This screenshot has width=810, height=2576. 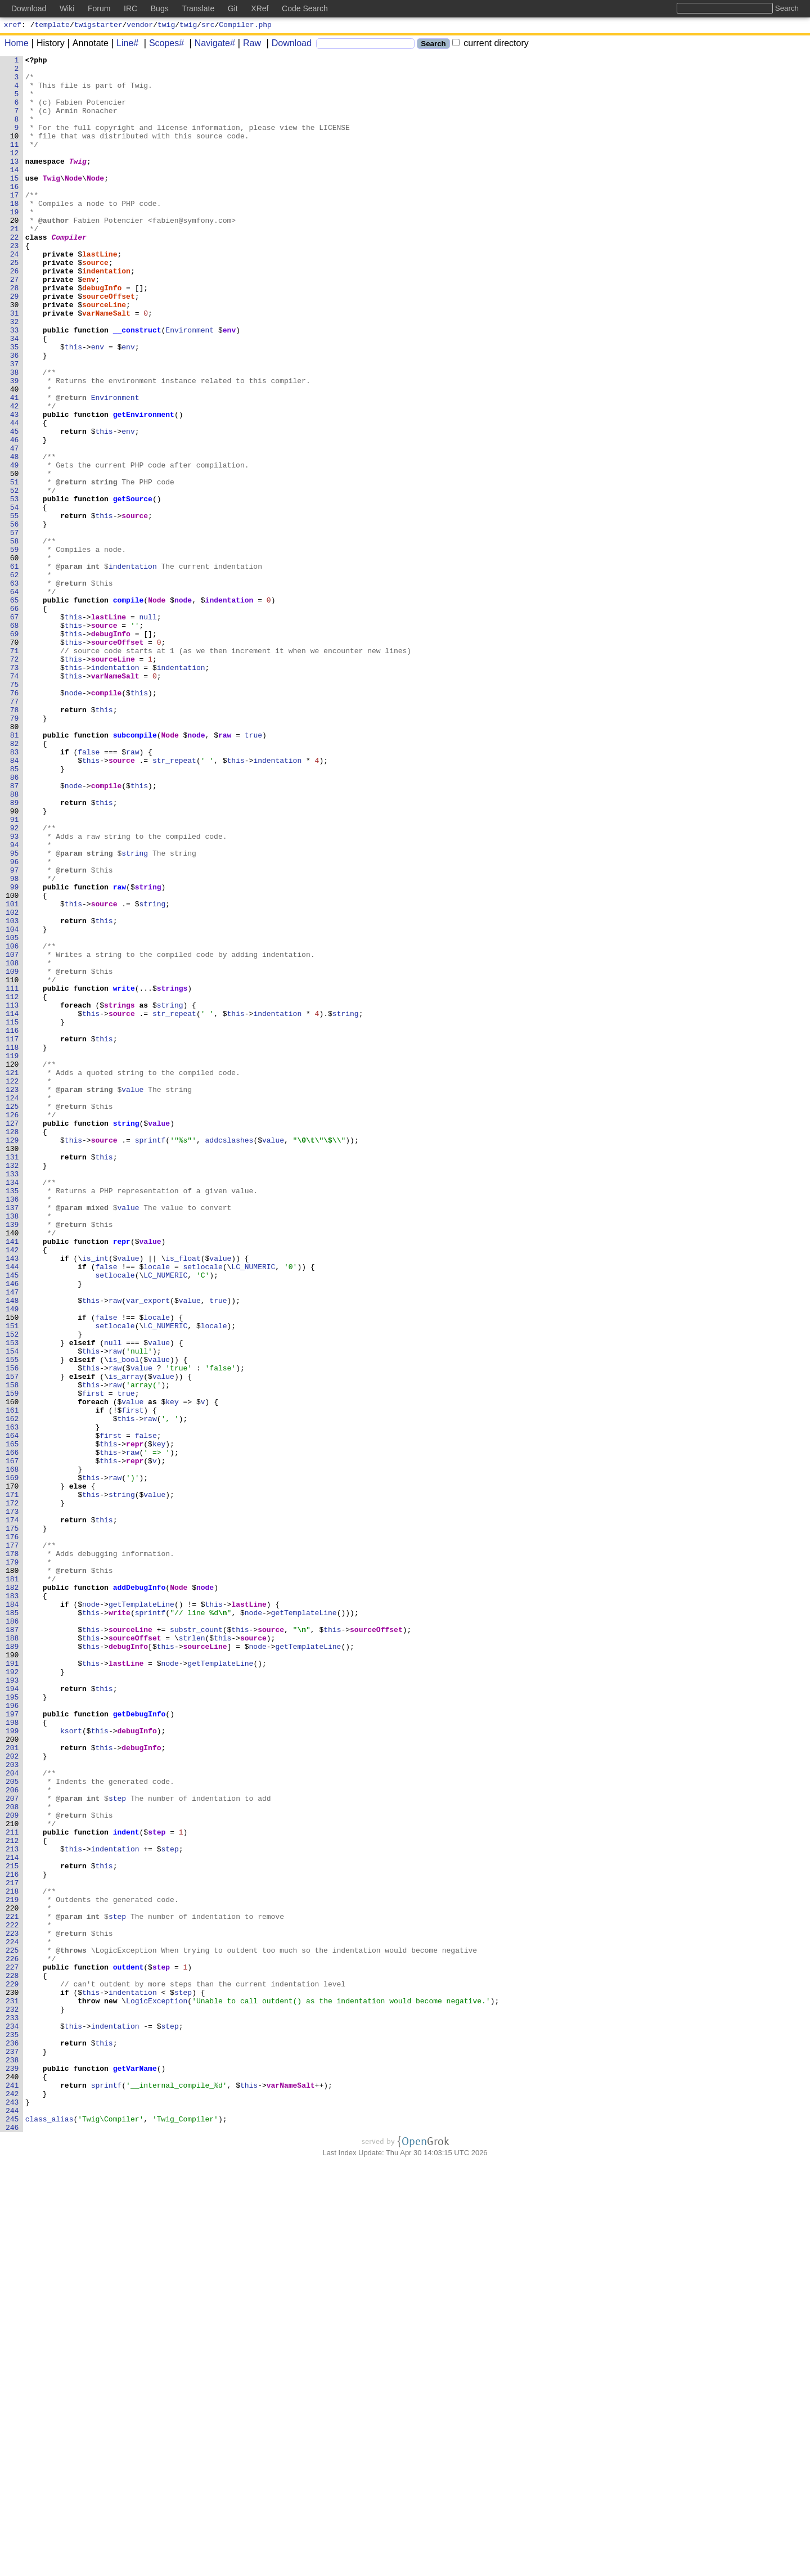 I want to click on 73, so click(x=14, y=790).